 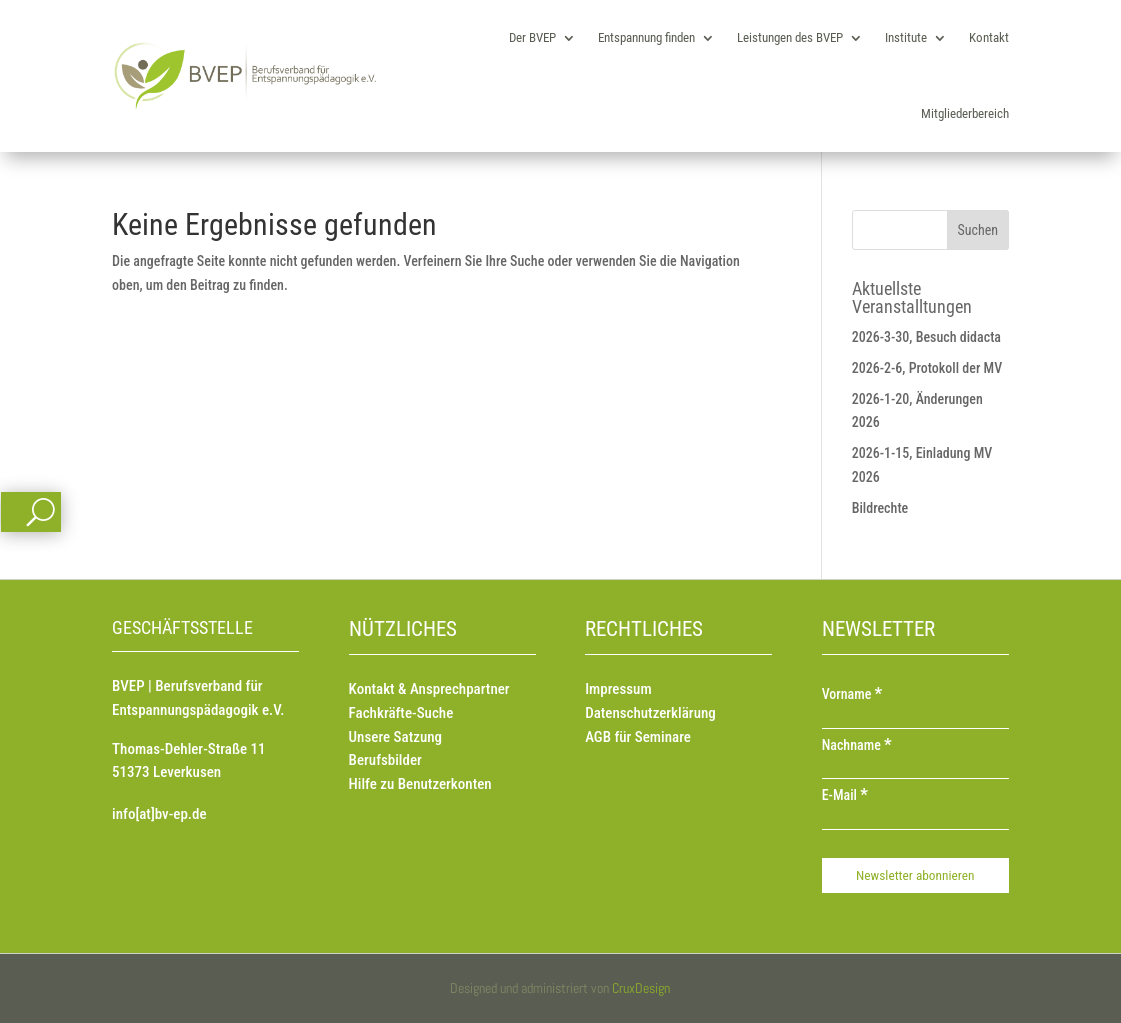 What do you see at coordinates (845, 795) in the screenshot?
I see `E-Mail` at bounding box center [845, 795].